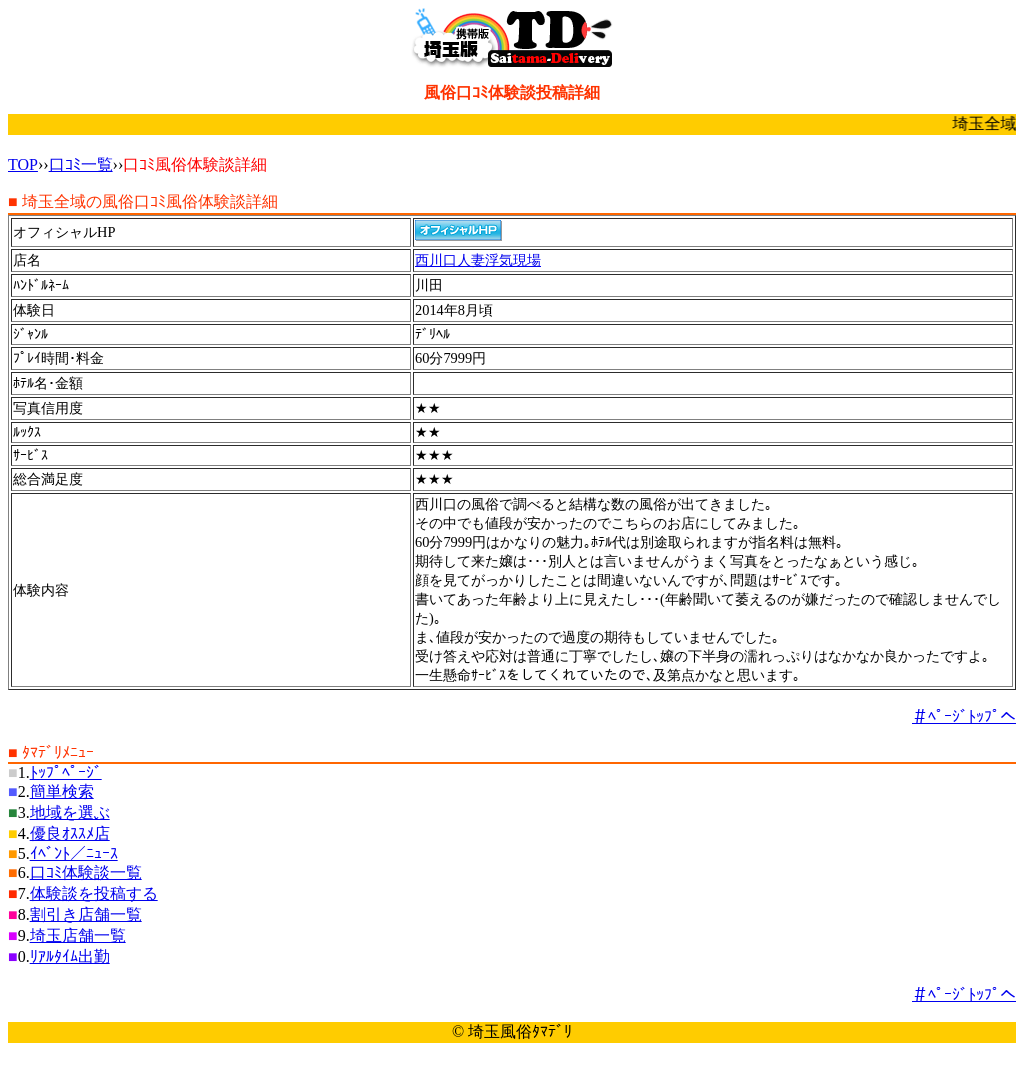  I want to click on 埼玉店舗一覧, so click(78, 935).